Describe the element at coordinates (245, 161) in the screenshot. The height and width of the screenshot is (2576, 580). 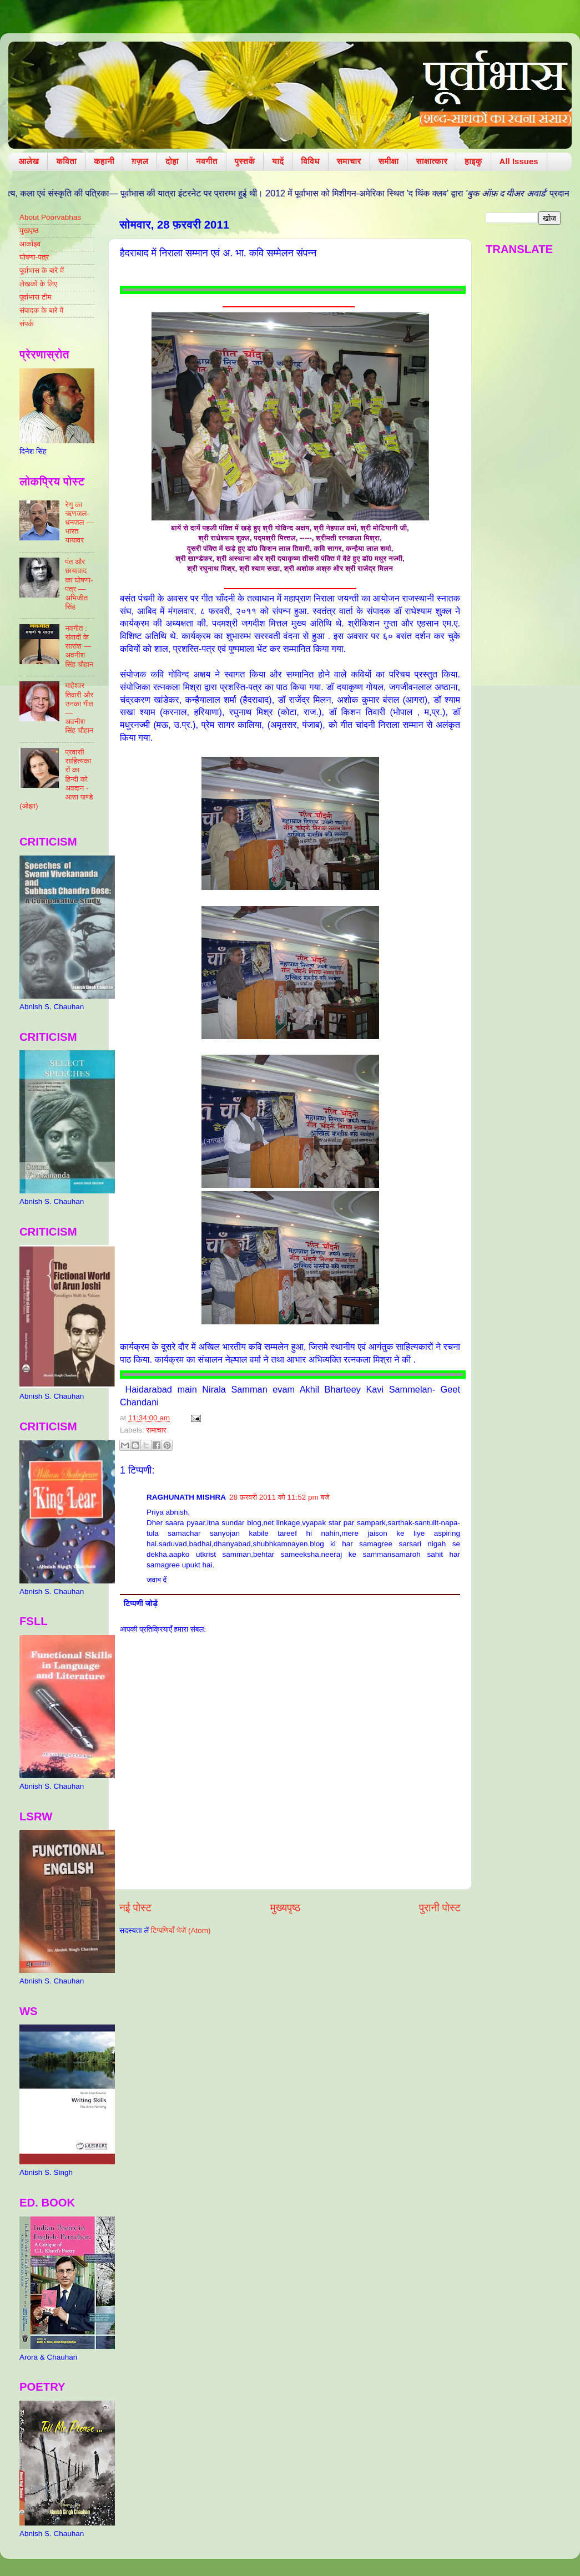
I see `पुस्तकें` at that location.